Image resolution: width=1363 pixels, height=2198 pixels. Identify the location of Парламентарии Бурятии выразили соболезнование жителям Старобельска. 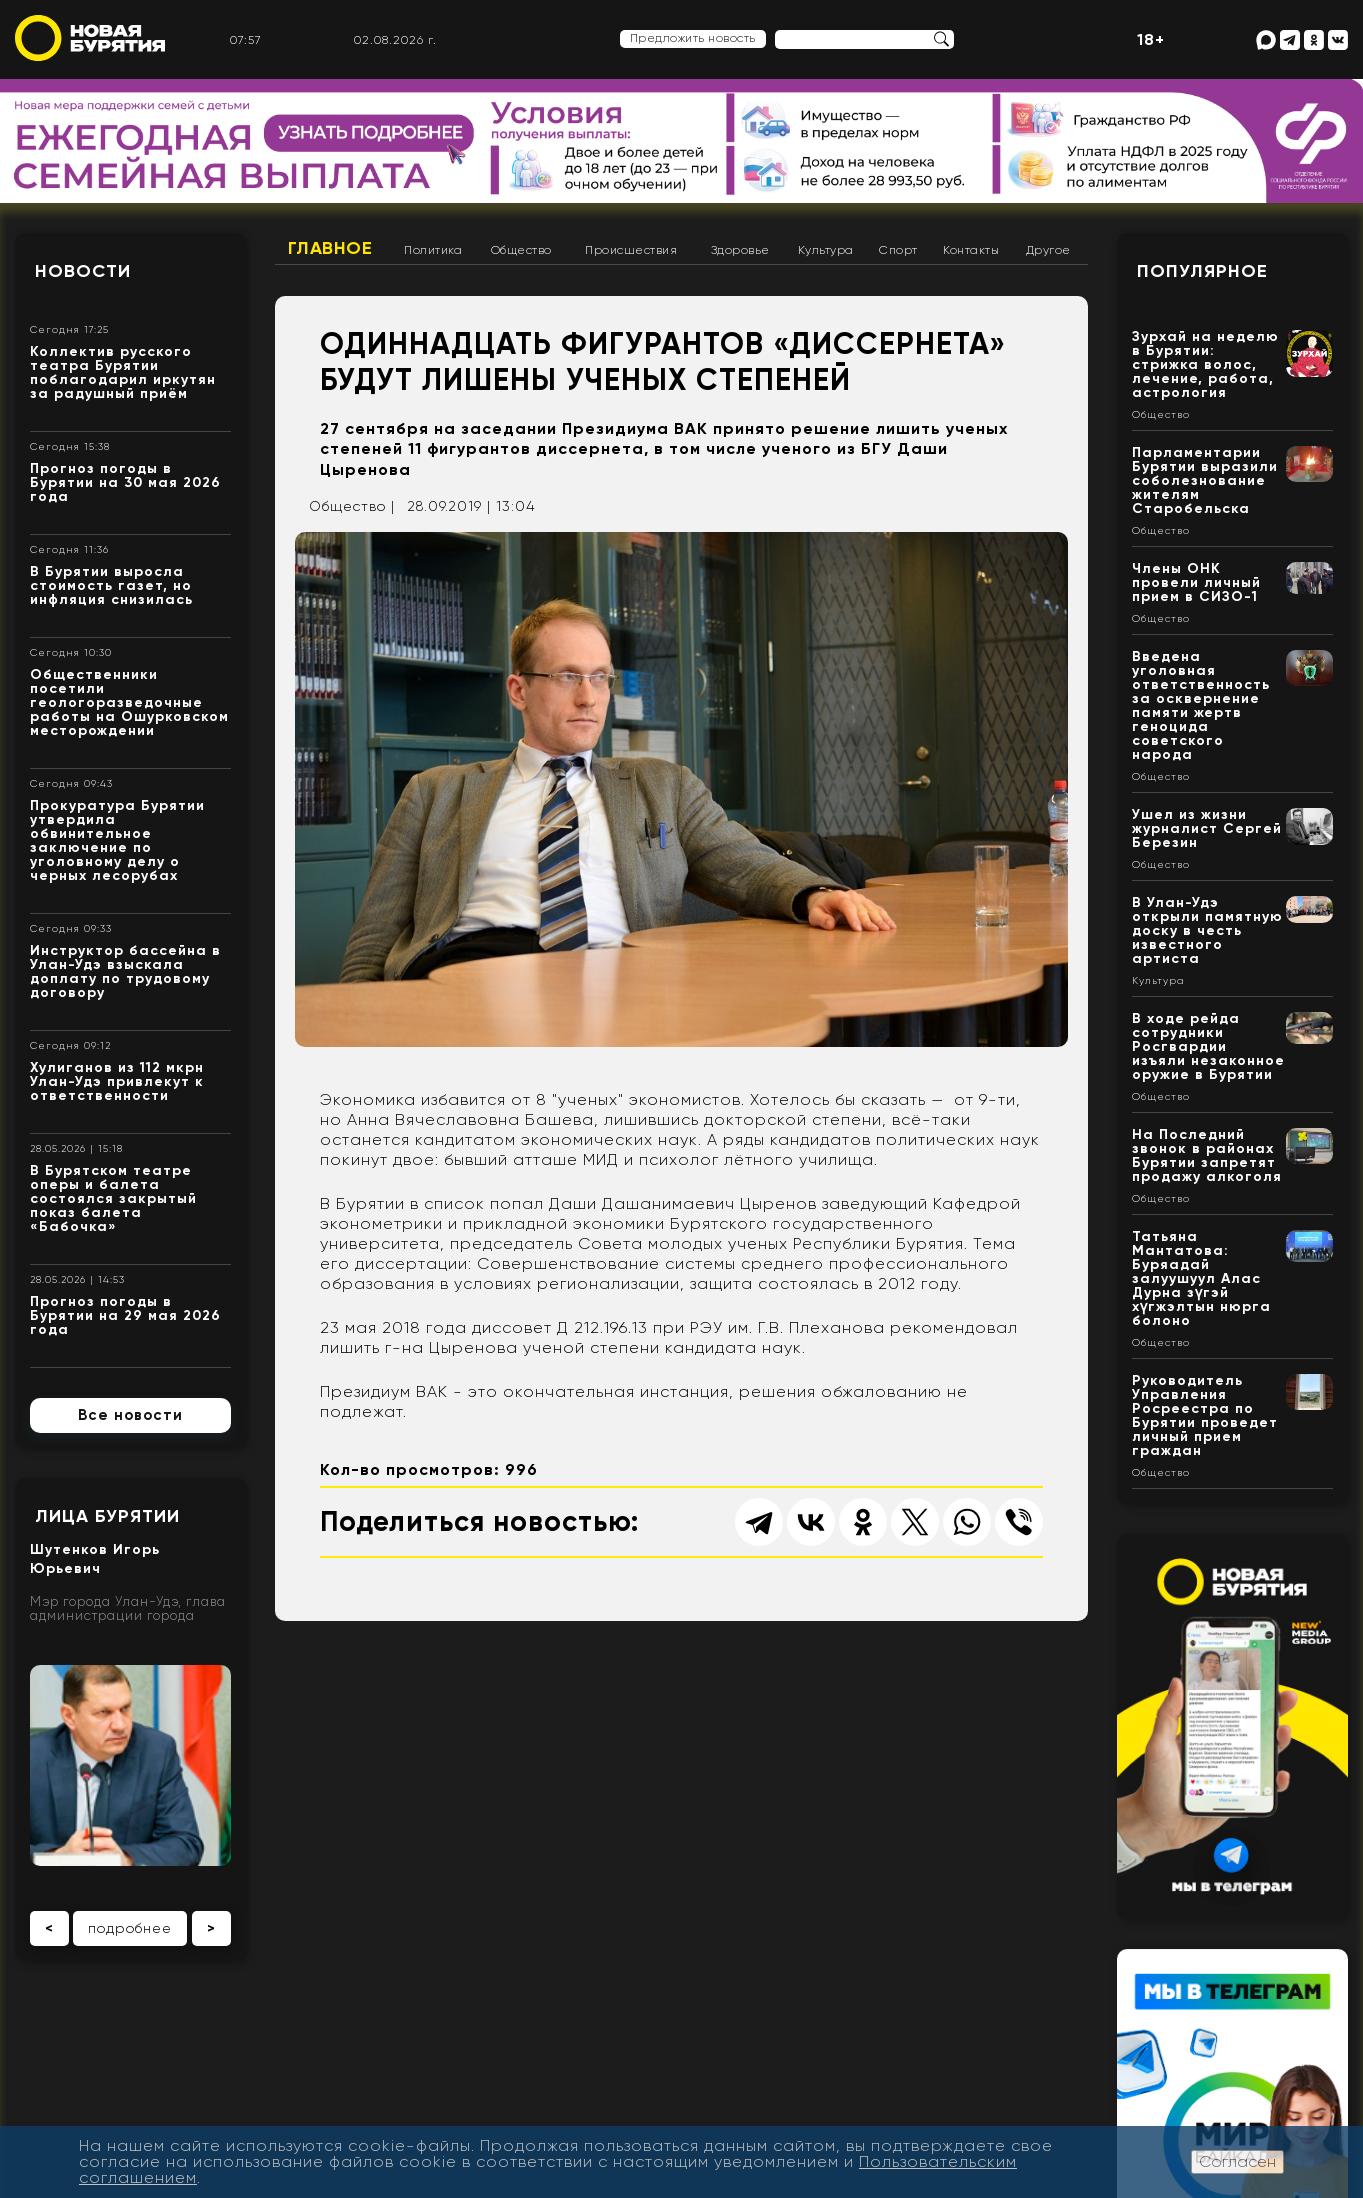
(1205, 480).